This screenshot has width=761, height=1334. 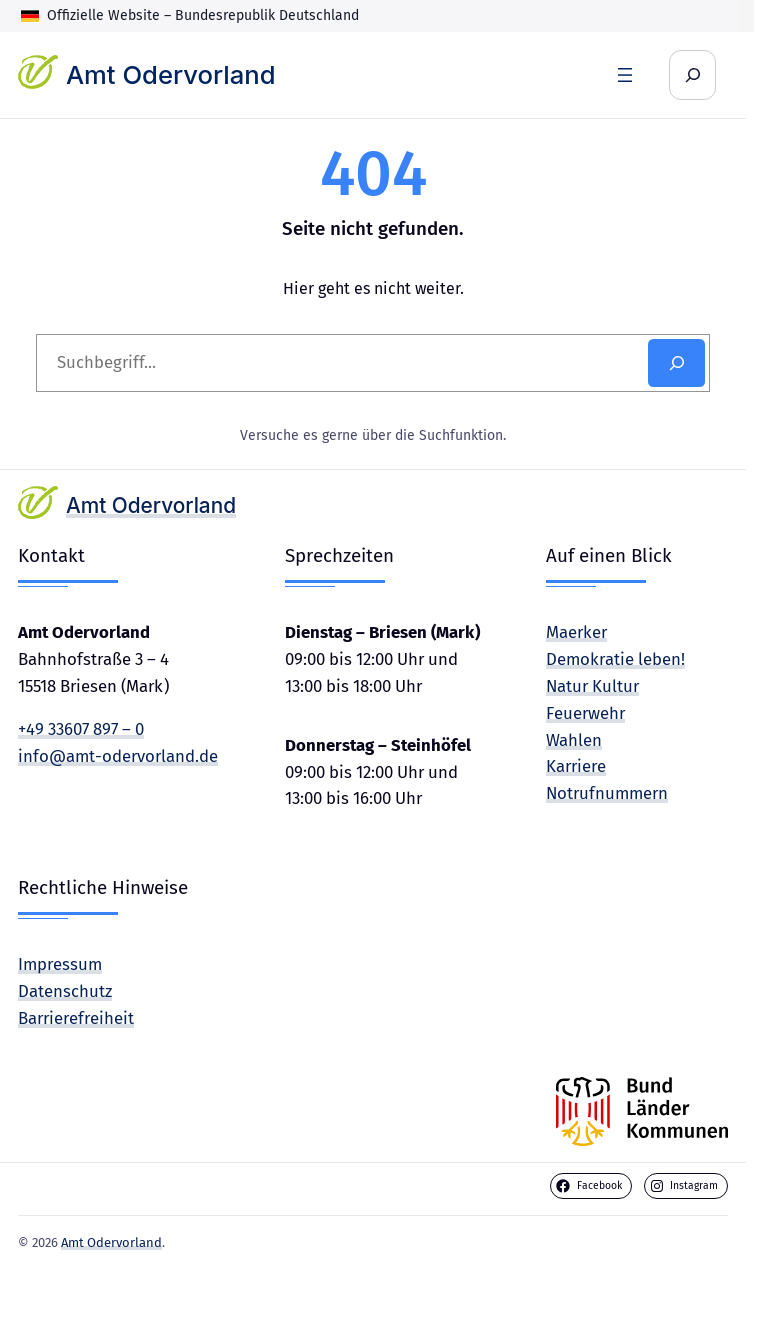 What do you see at coordinates (576, 632) in the screenshot?
I see `Maerker` at bounding box center [576, 632].